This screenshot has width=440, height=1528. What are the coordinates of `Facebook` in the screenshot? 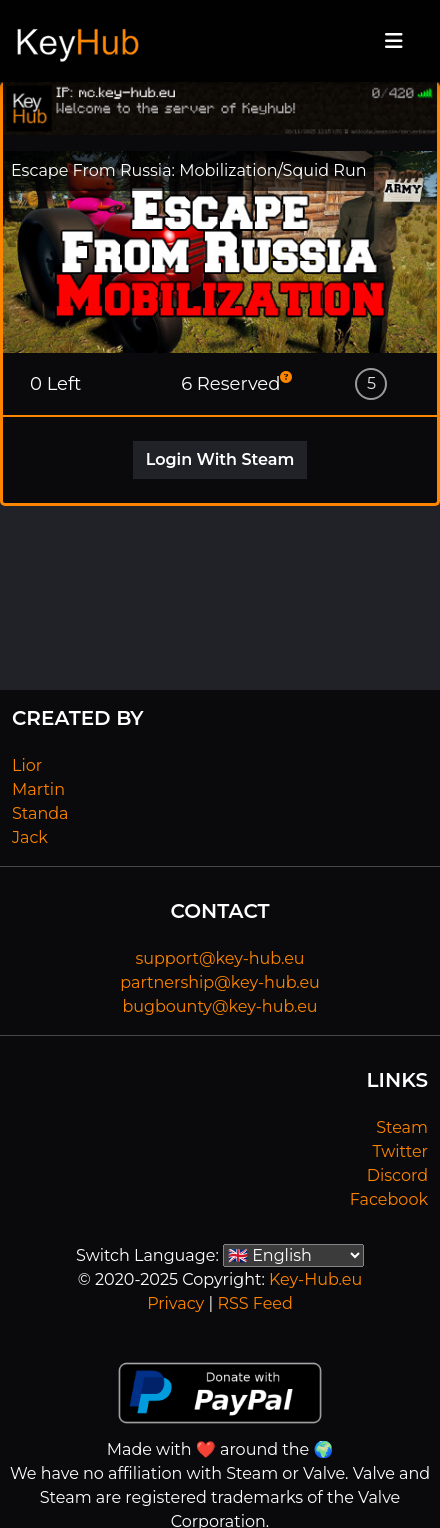 It's located at (389, 1199).